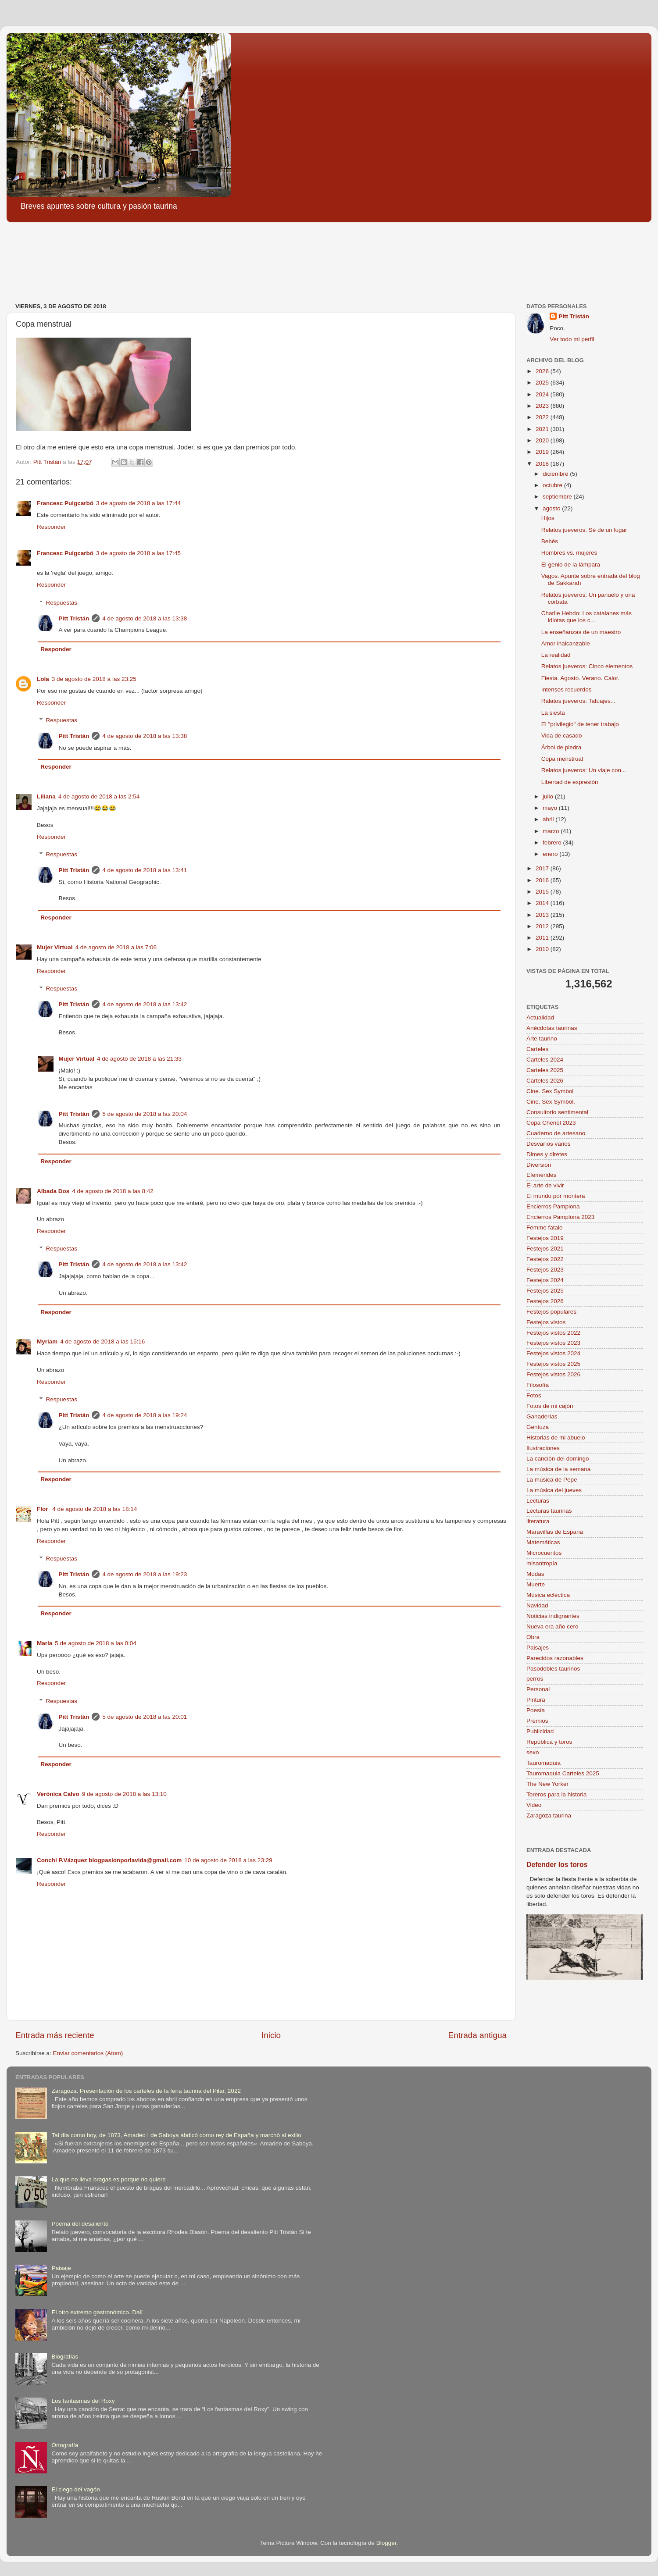 This screenshot has width=658, height=2576. I want to click on 2021, so click(543, 429).